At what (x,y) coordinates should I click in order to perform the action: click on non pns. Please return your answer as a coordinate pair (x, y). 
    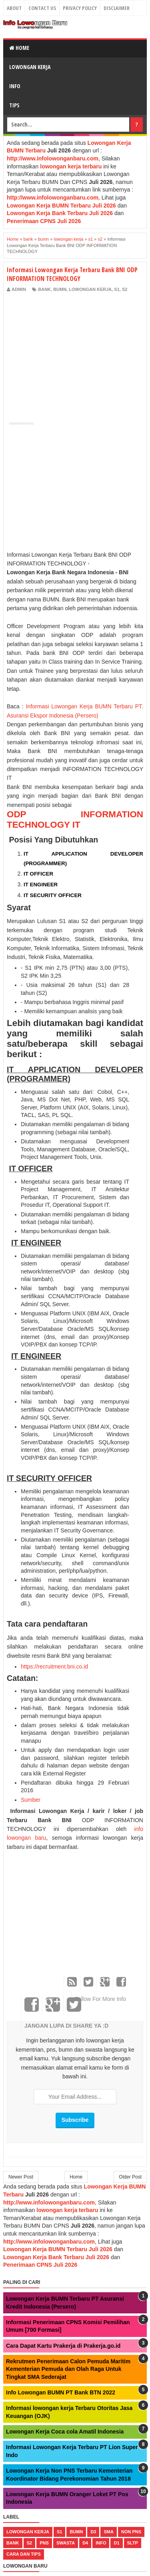
    Looking at the image, I should click on (131, 2531).